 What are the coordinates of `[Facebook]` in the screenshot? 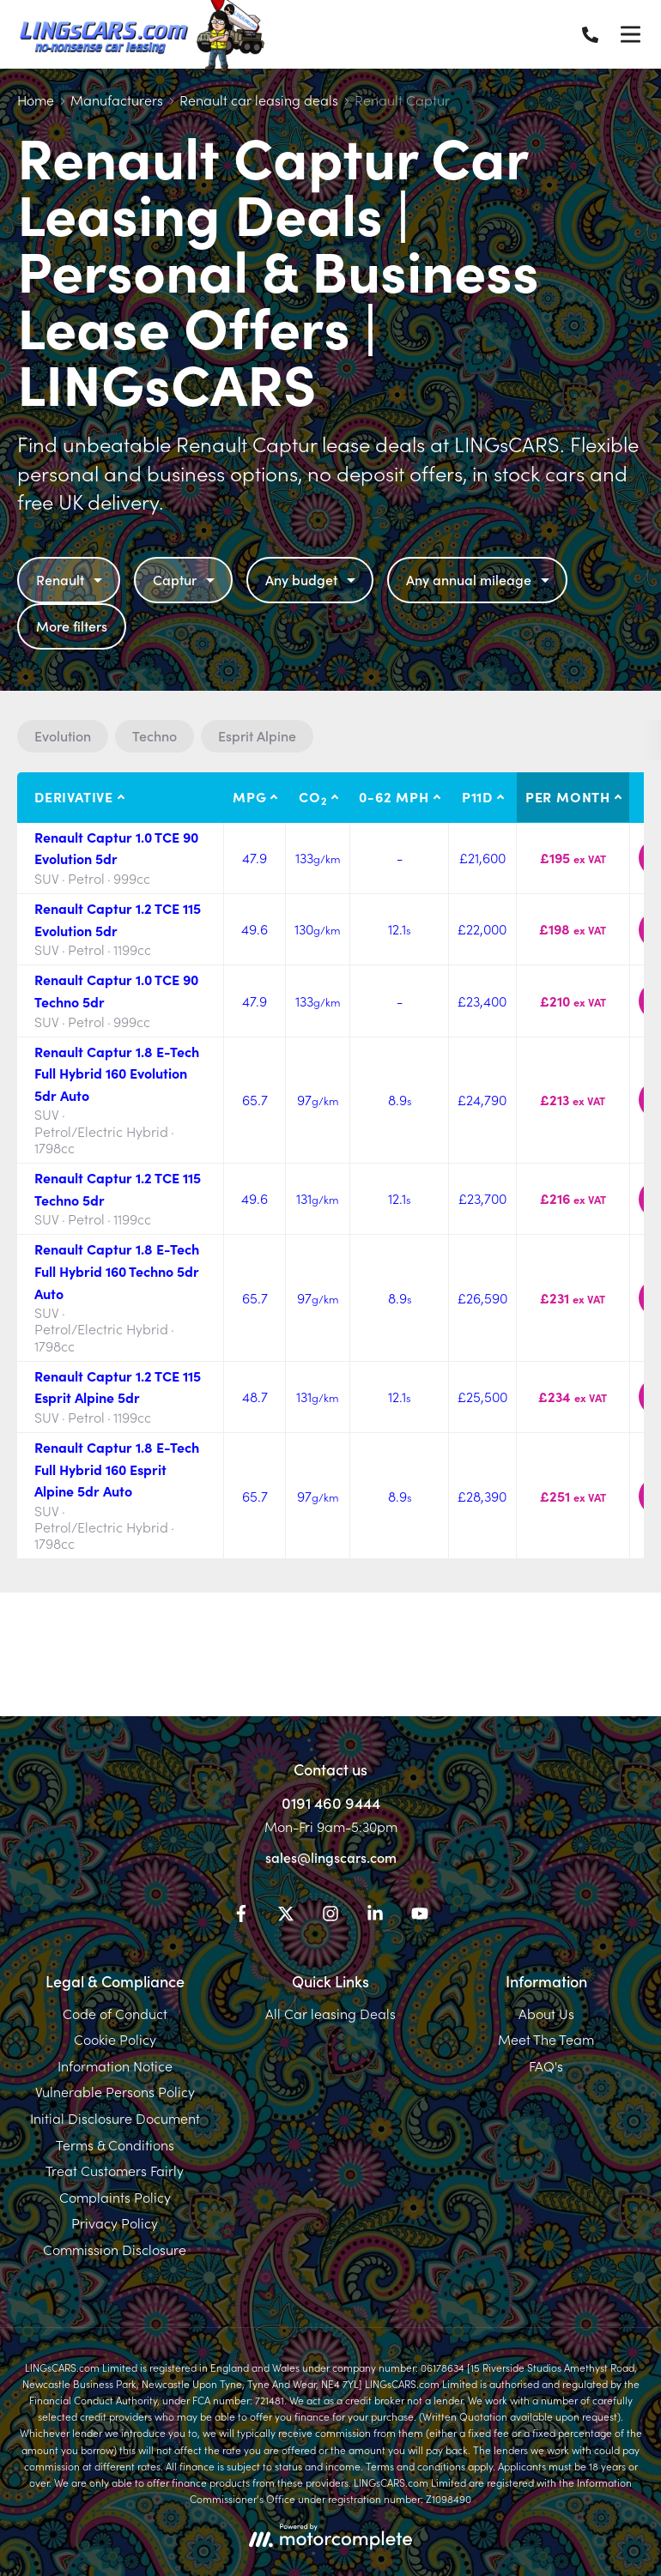 It's located at (241, 1916).